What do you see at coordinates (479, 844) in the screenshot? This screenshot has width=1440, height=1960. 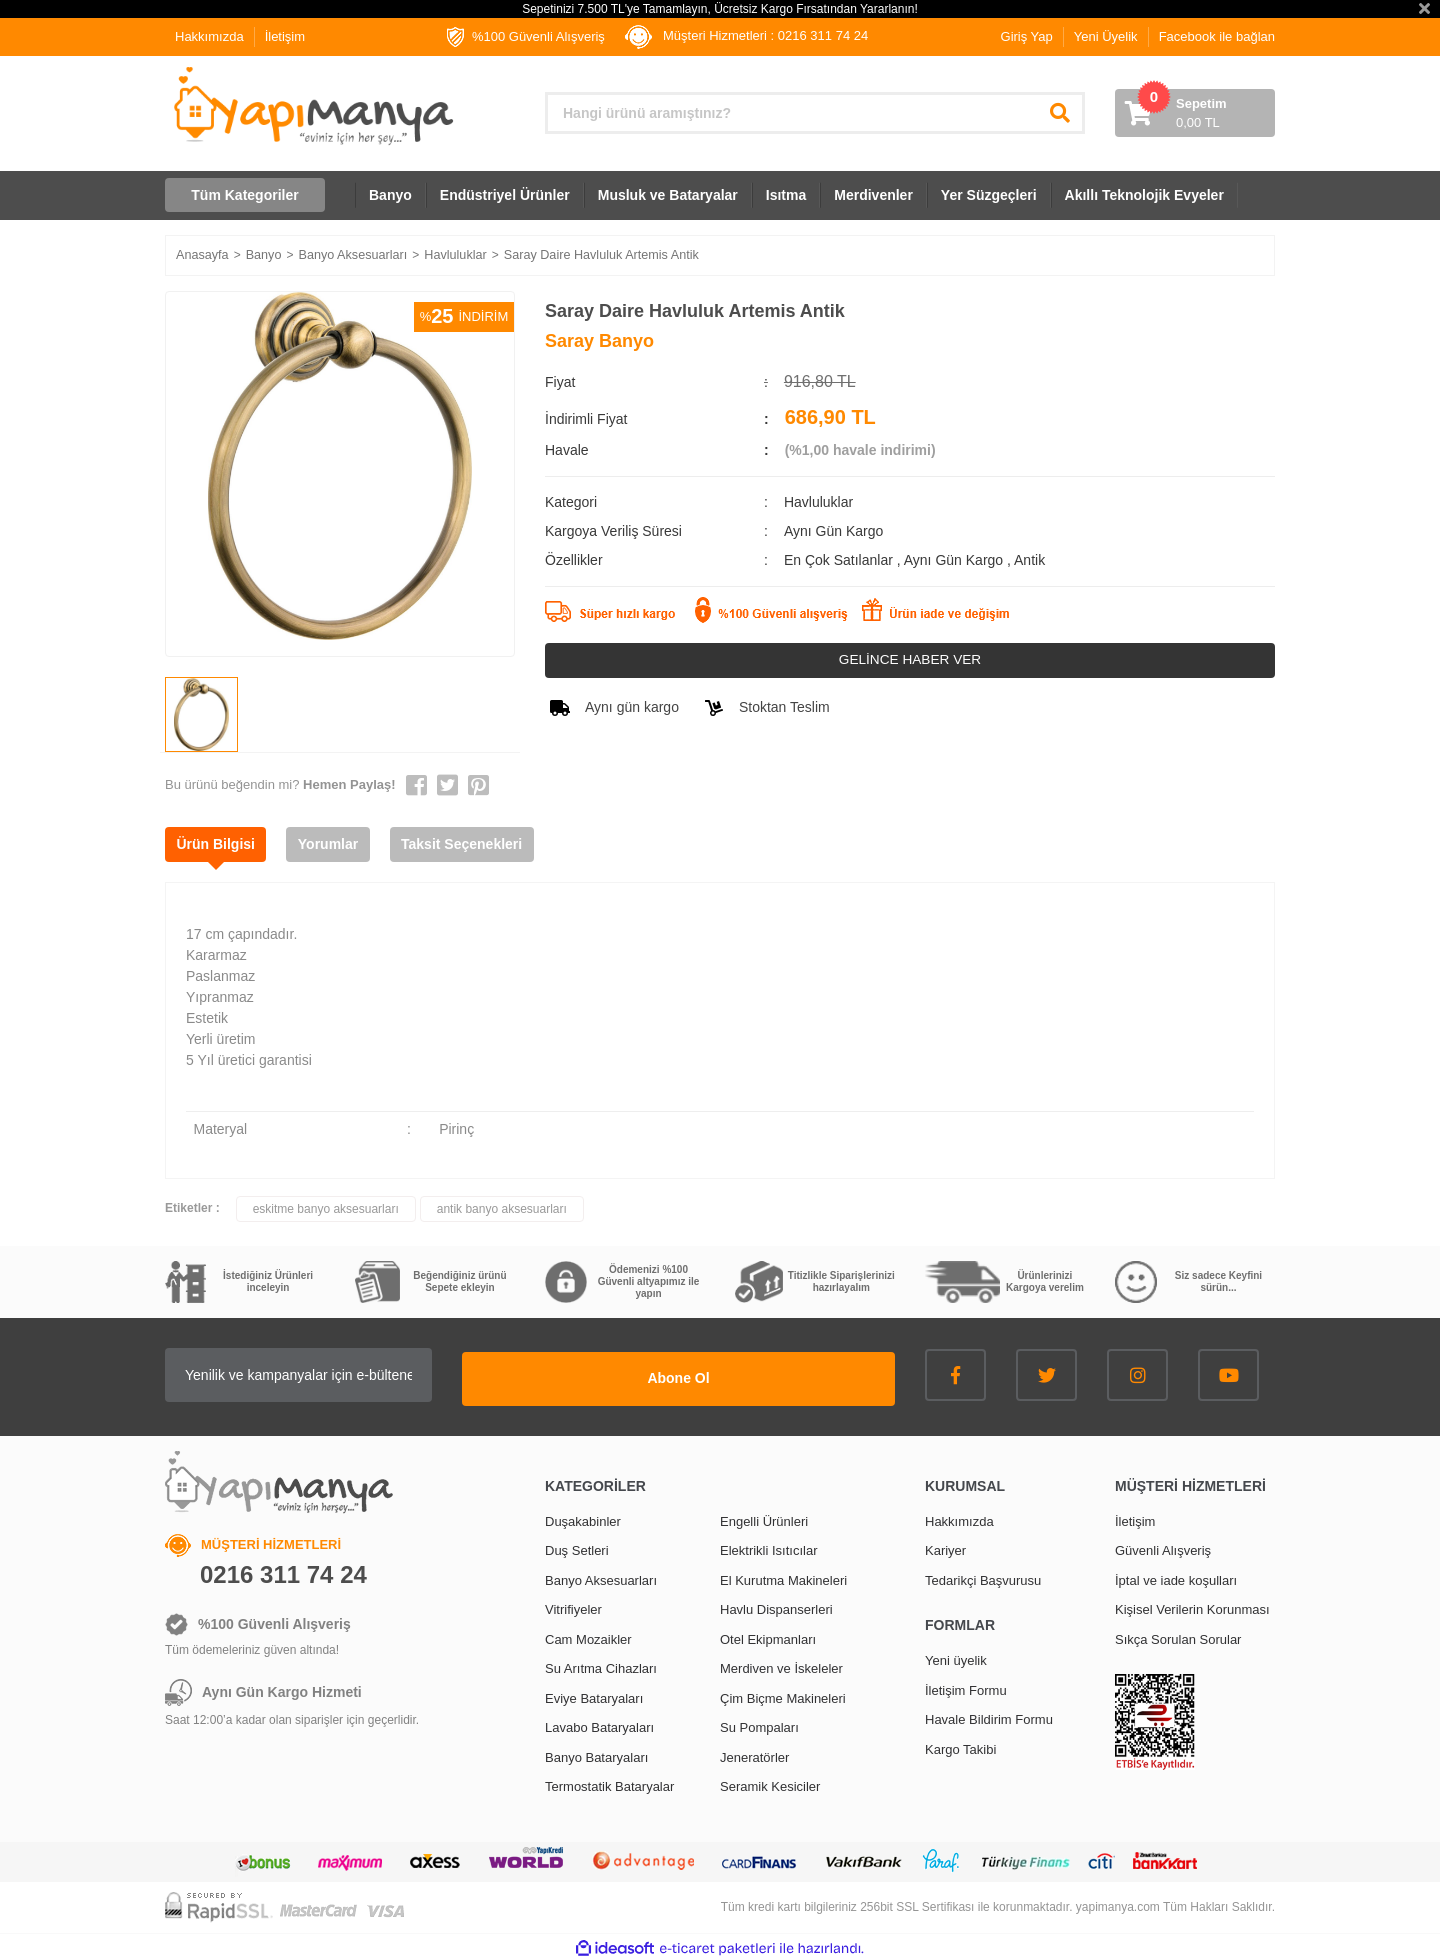 I see `Taksit Seçenekleri` at bounding box center [479, 844].